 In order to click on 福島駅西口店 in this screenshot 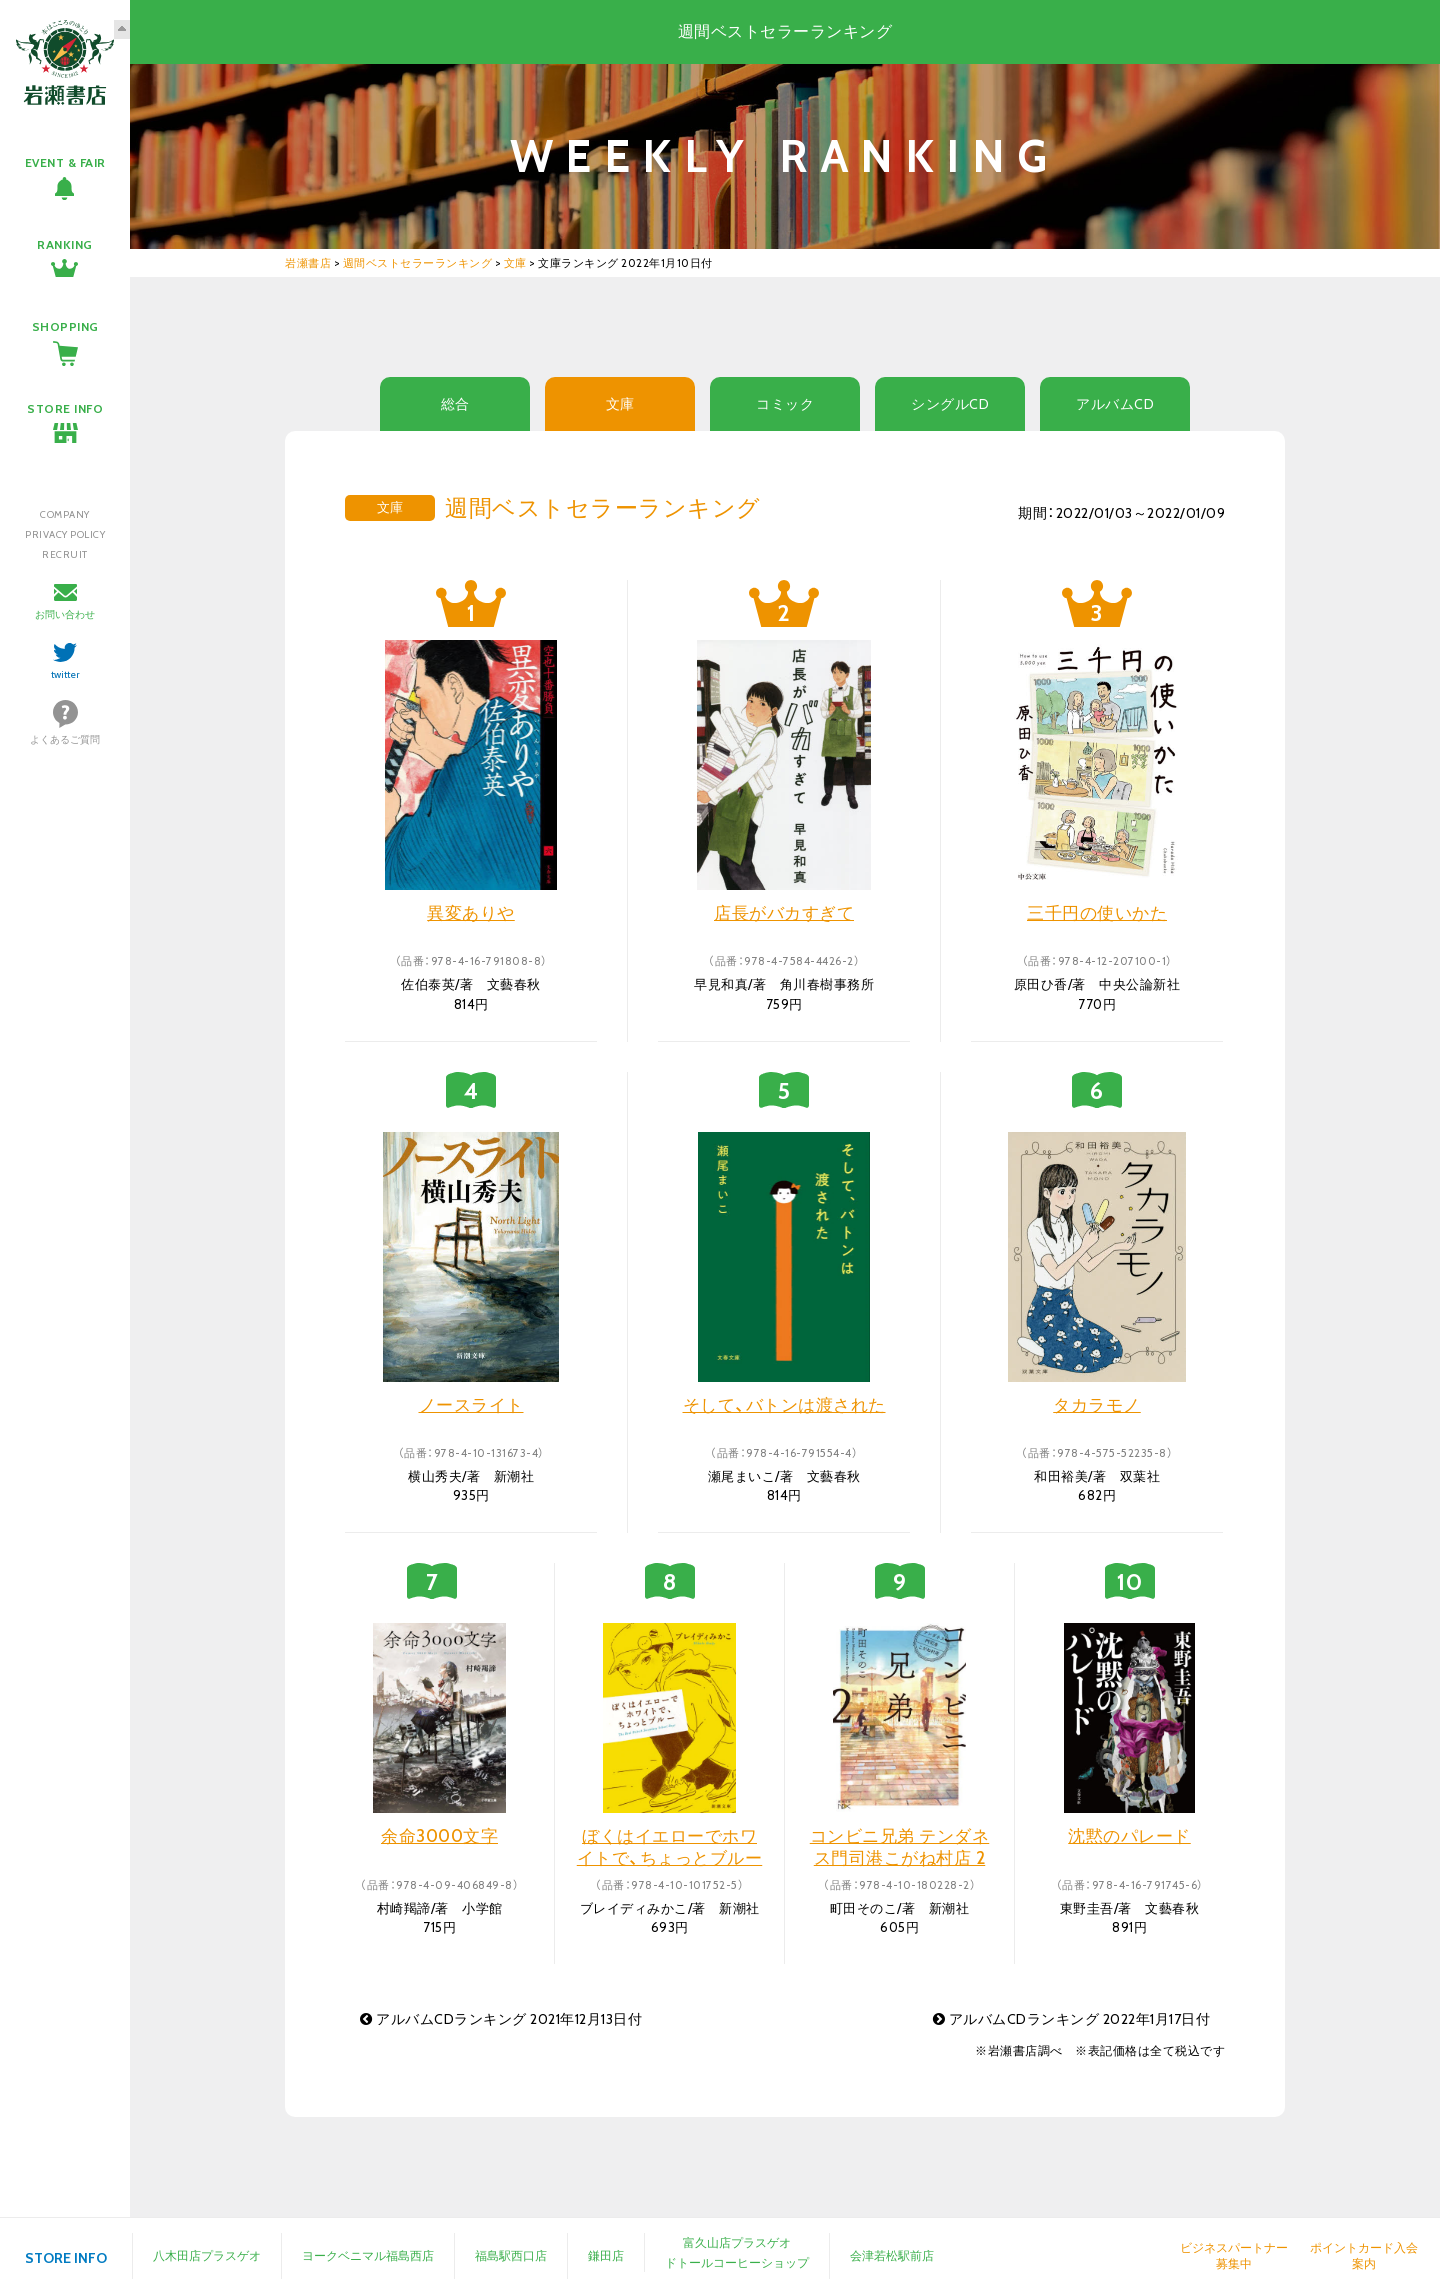, I will do `click(511, 2255)`.